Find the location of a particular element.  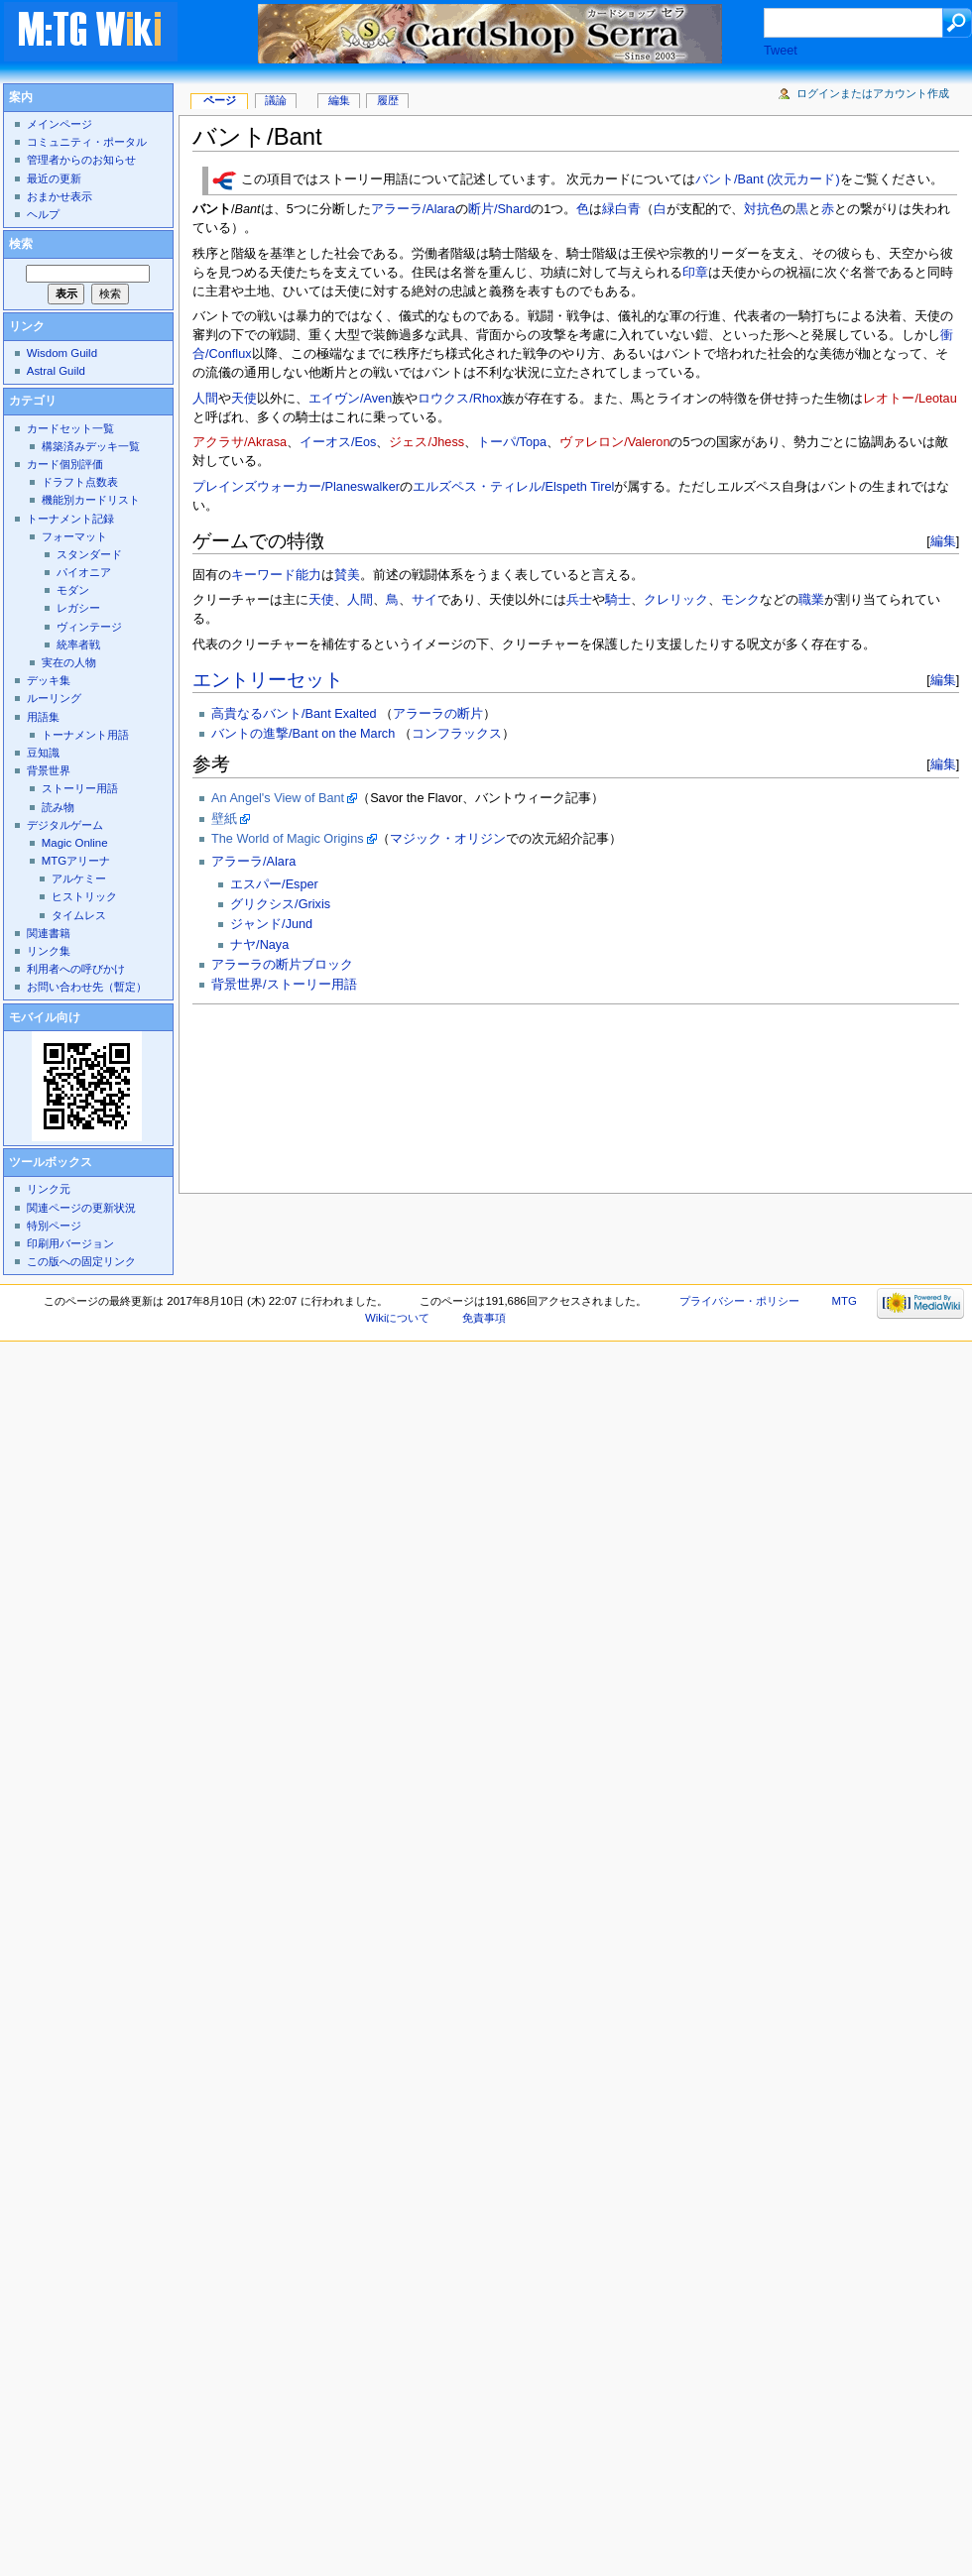

高貴なるバント/Bant Exalted is located at coordinates (293, 714).